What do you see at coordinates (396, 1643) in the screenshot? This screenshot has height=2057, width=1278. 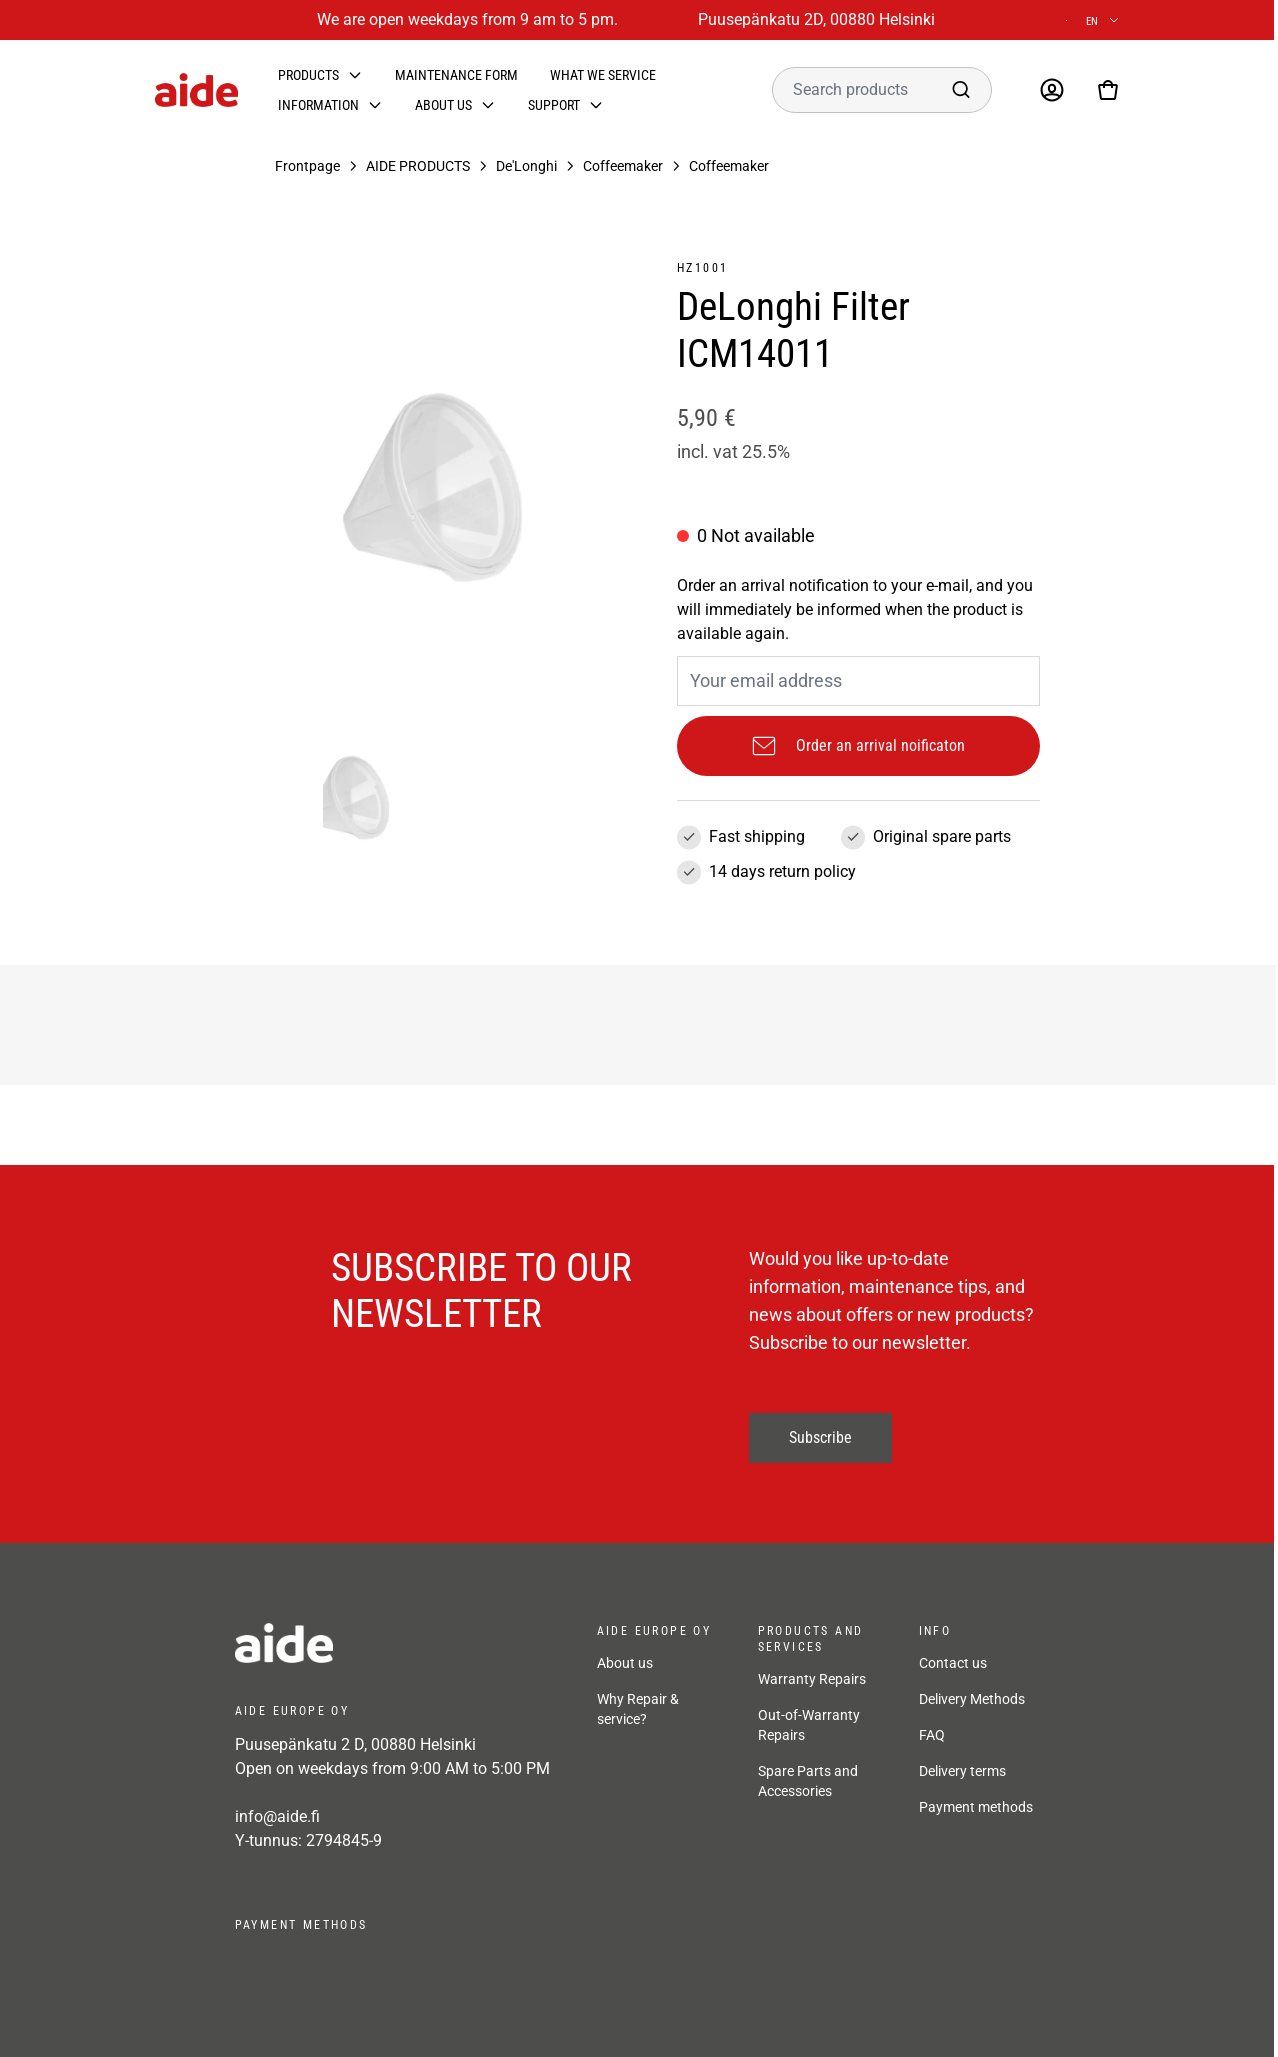 I see `[frontpage]` at bounding box center [396, 1643].